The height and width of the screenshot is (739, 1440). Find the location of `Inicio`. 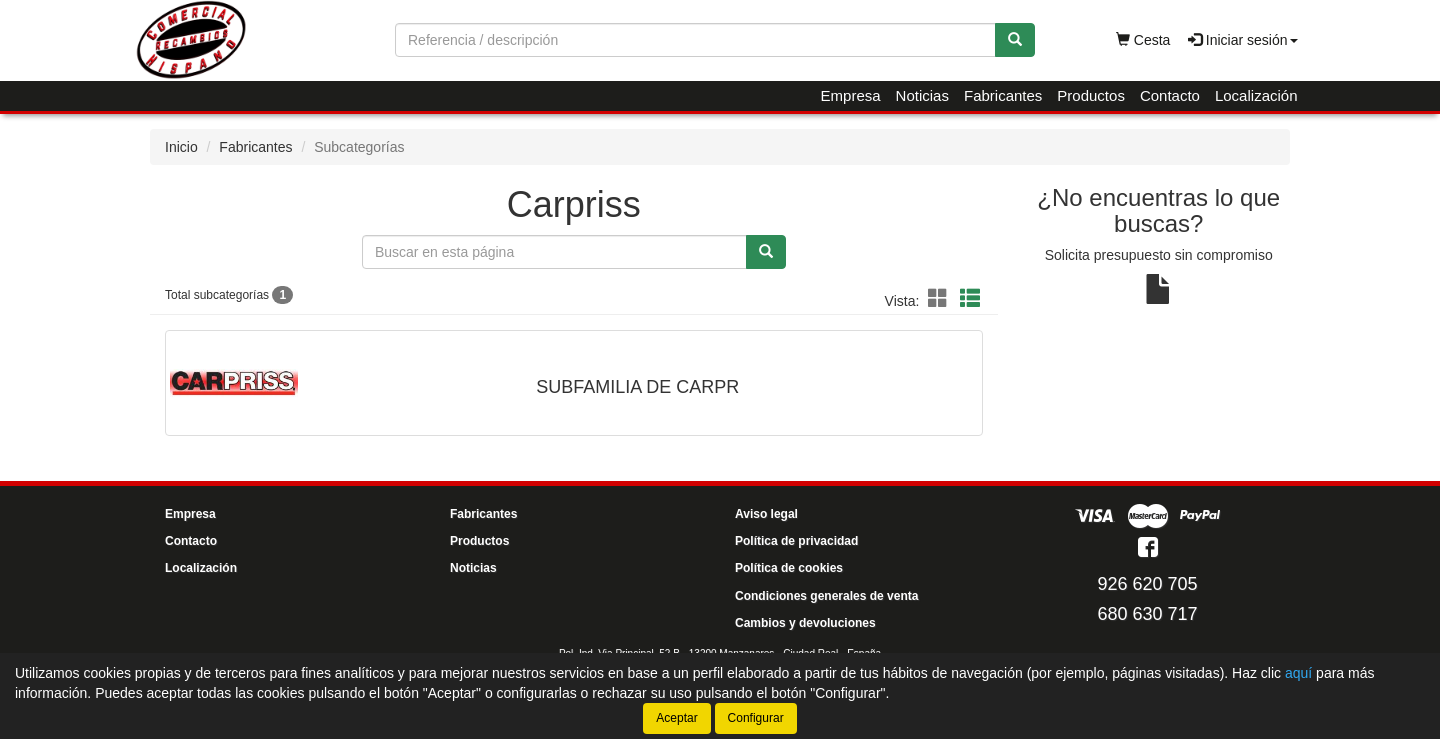

Inicio is located at coordinates (181, 147).